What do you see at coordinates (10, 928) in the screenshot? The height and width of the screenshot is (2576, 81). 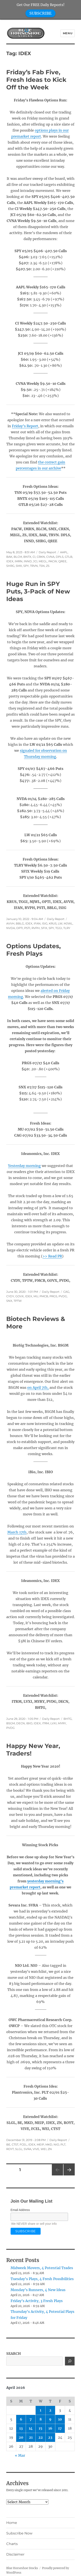 I see `NVDA` at bounding box center [10, 928].